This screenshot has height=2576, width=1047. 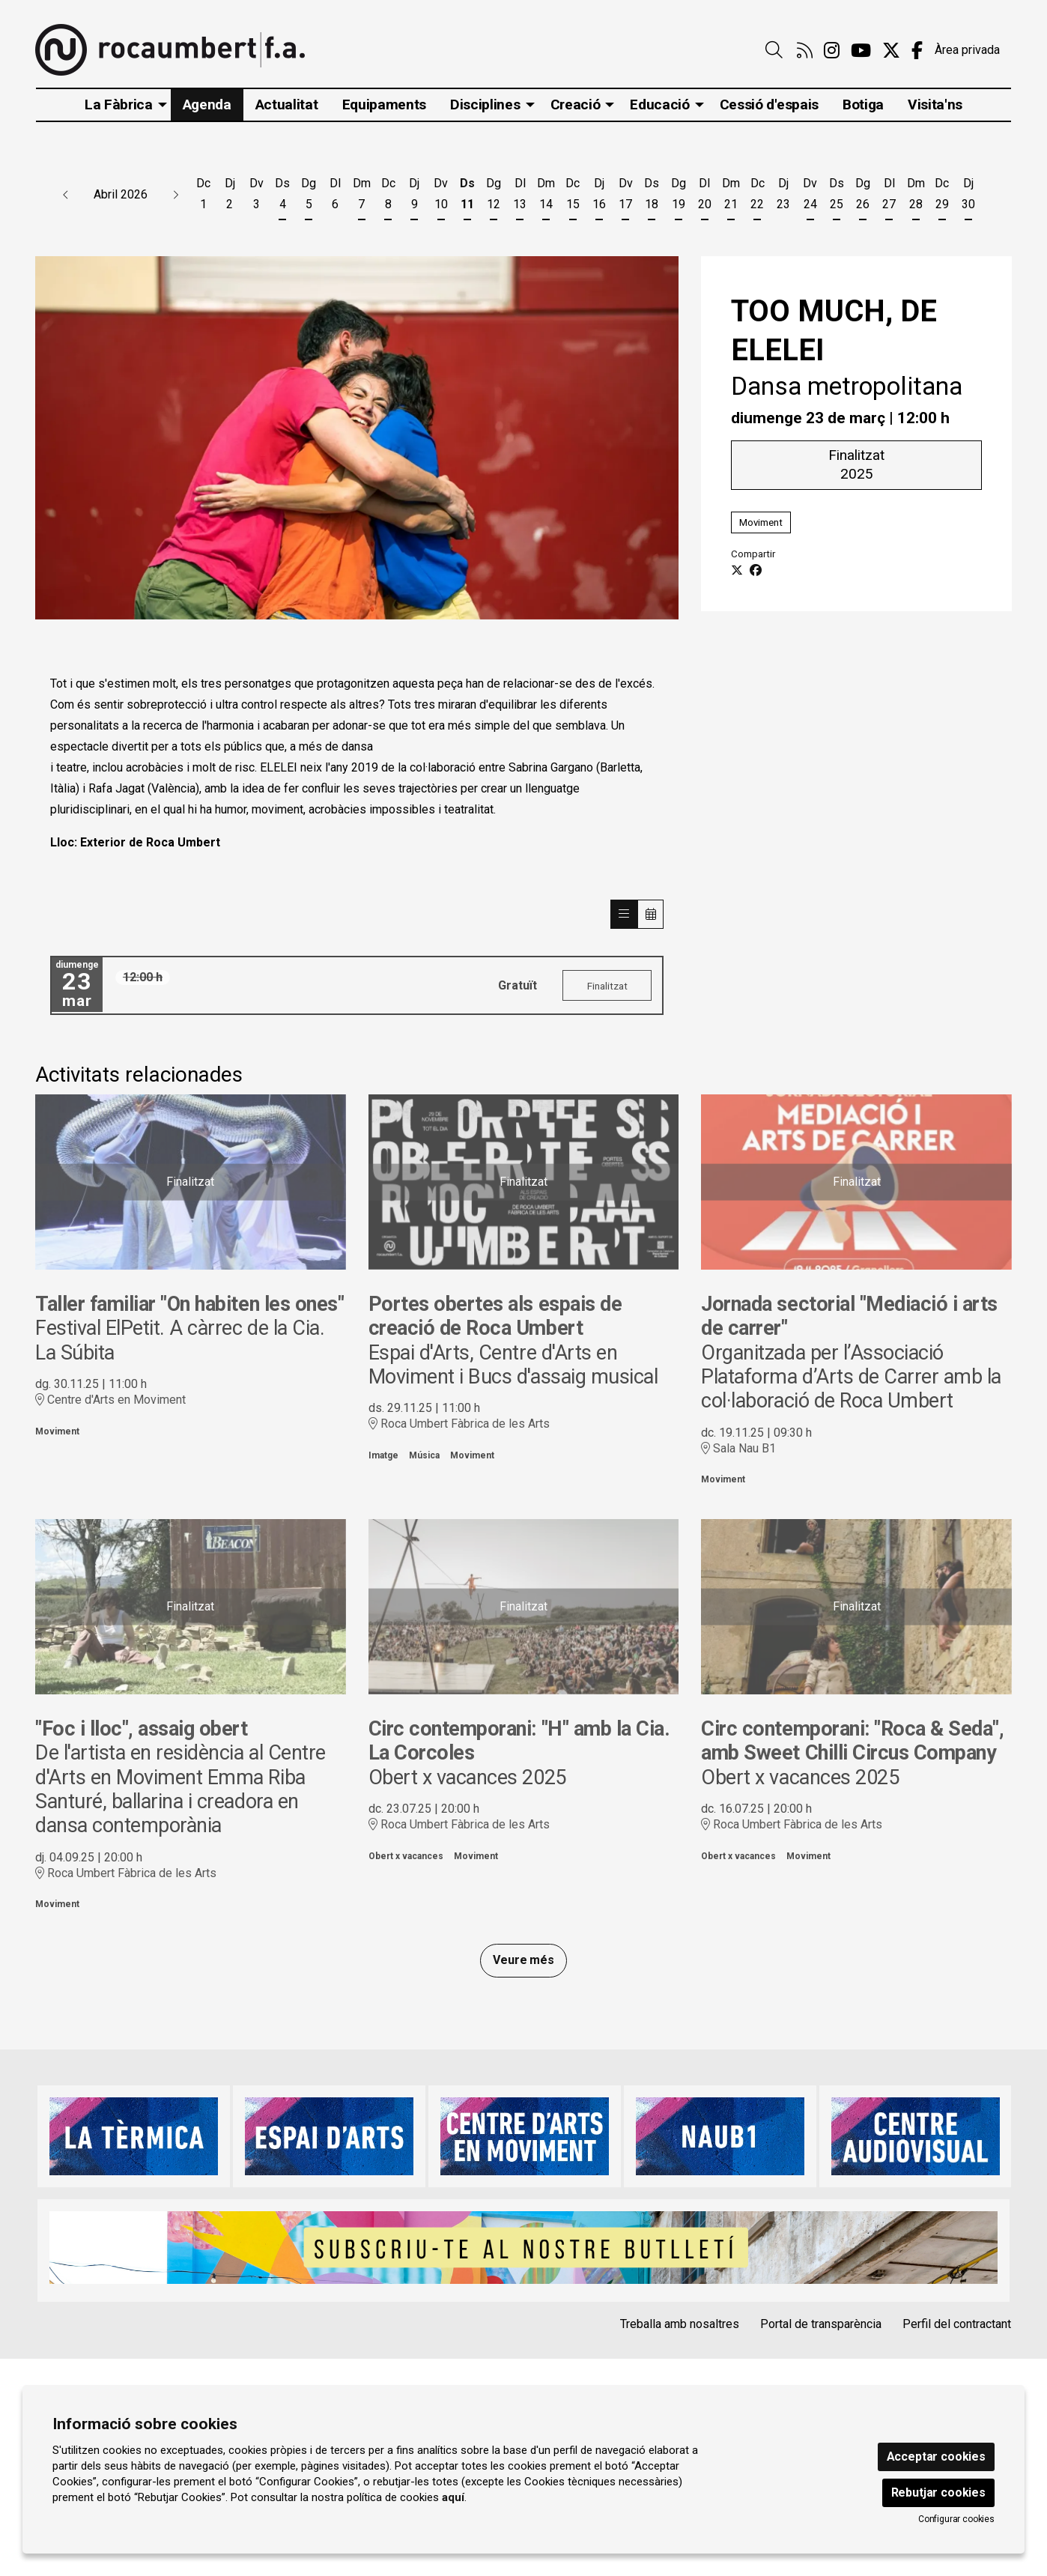 I want to click on [button], so click(x=66, y=194).